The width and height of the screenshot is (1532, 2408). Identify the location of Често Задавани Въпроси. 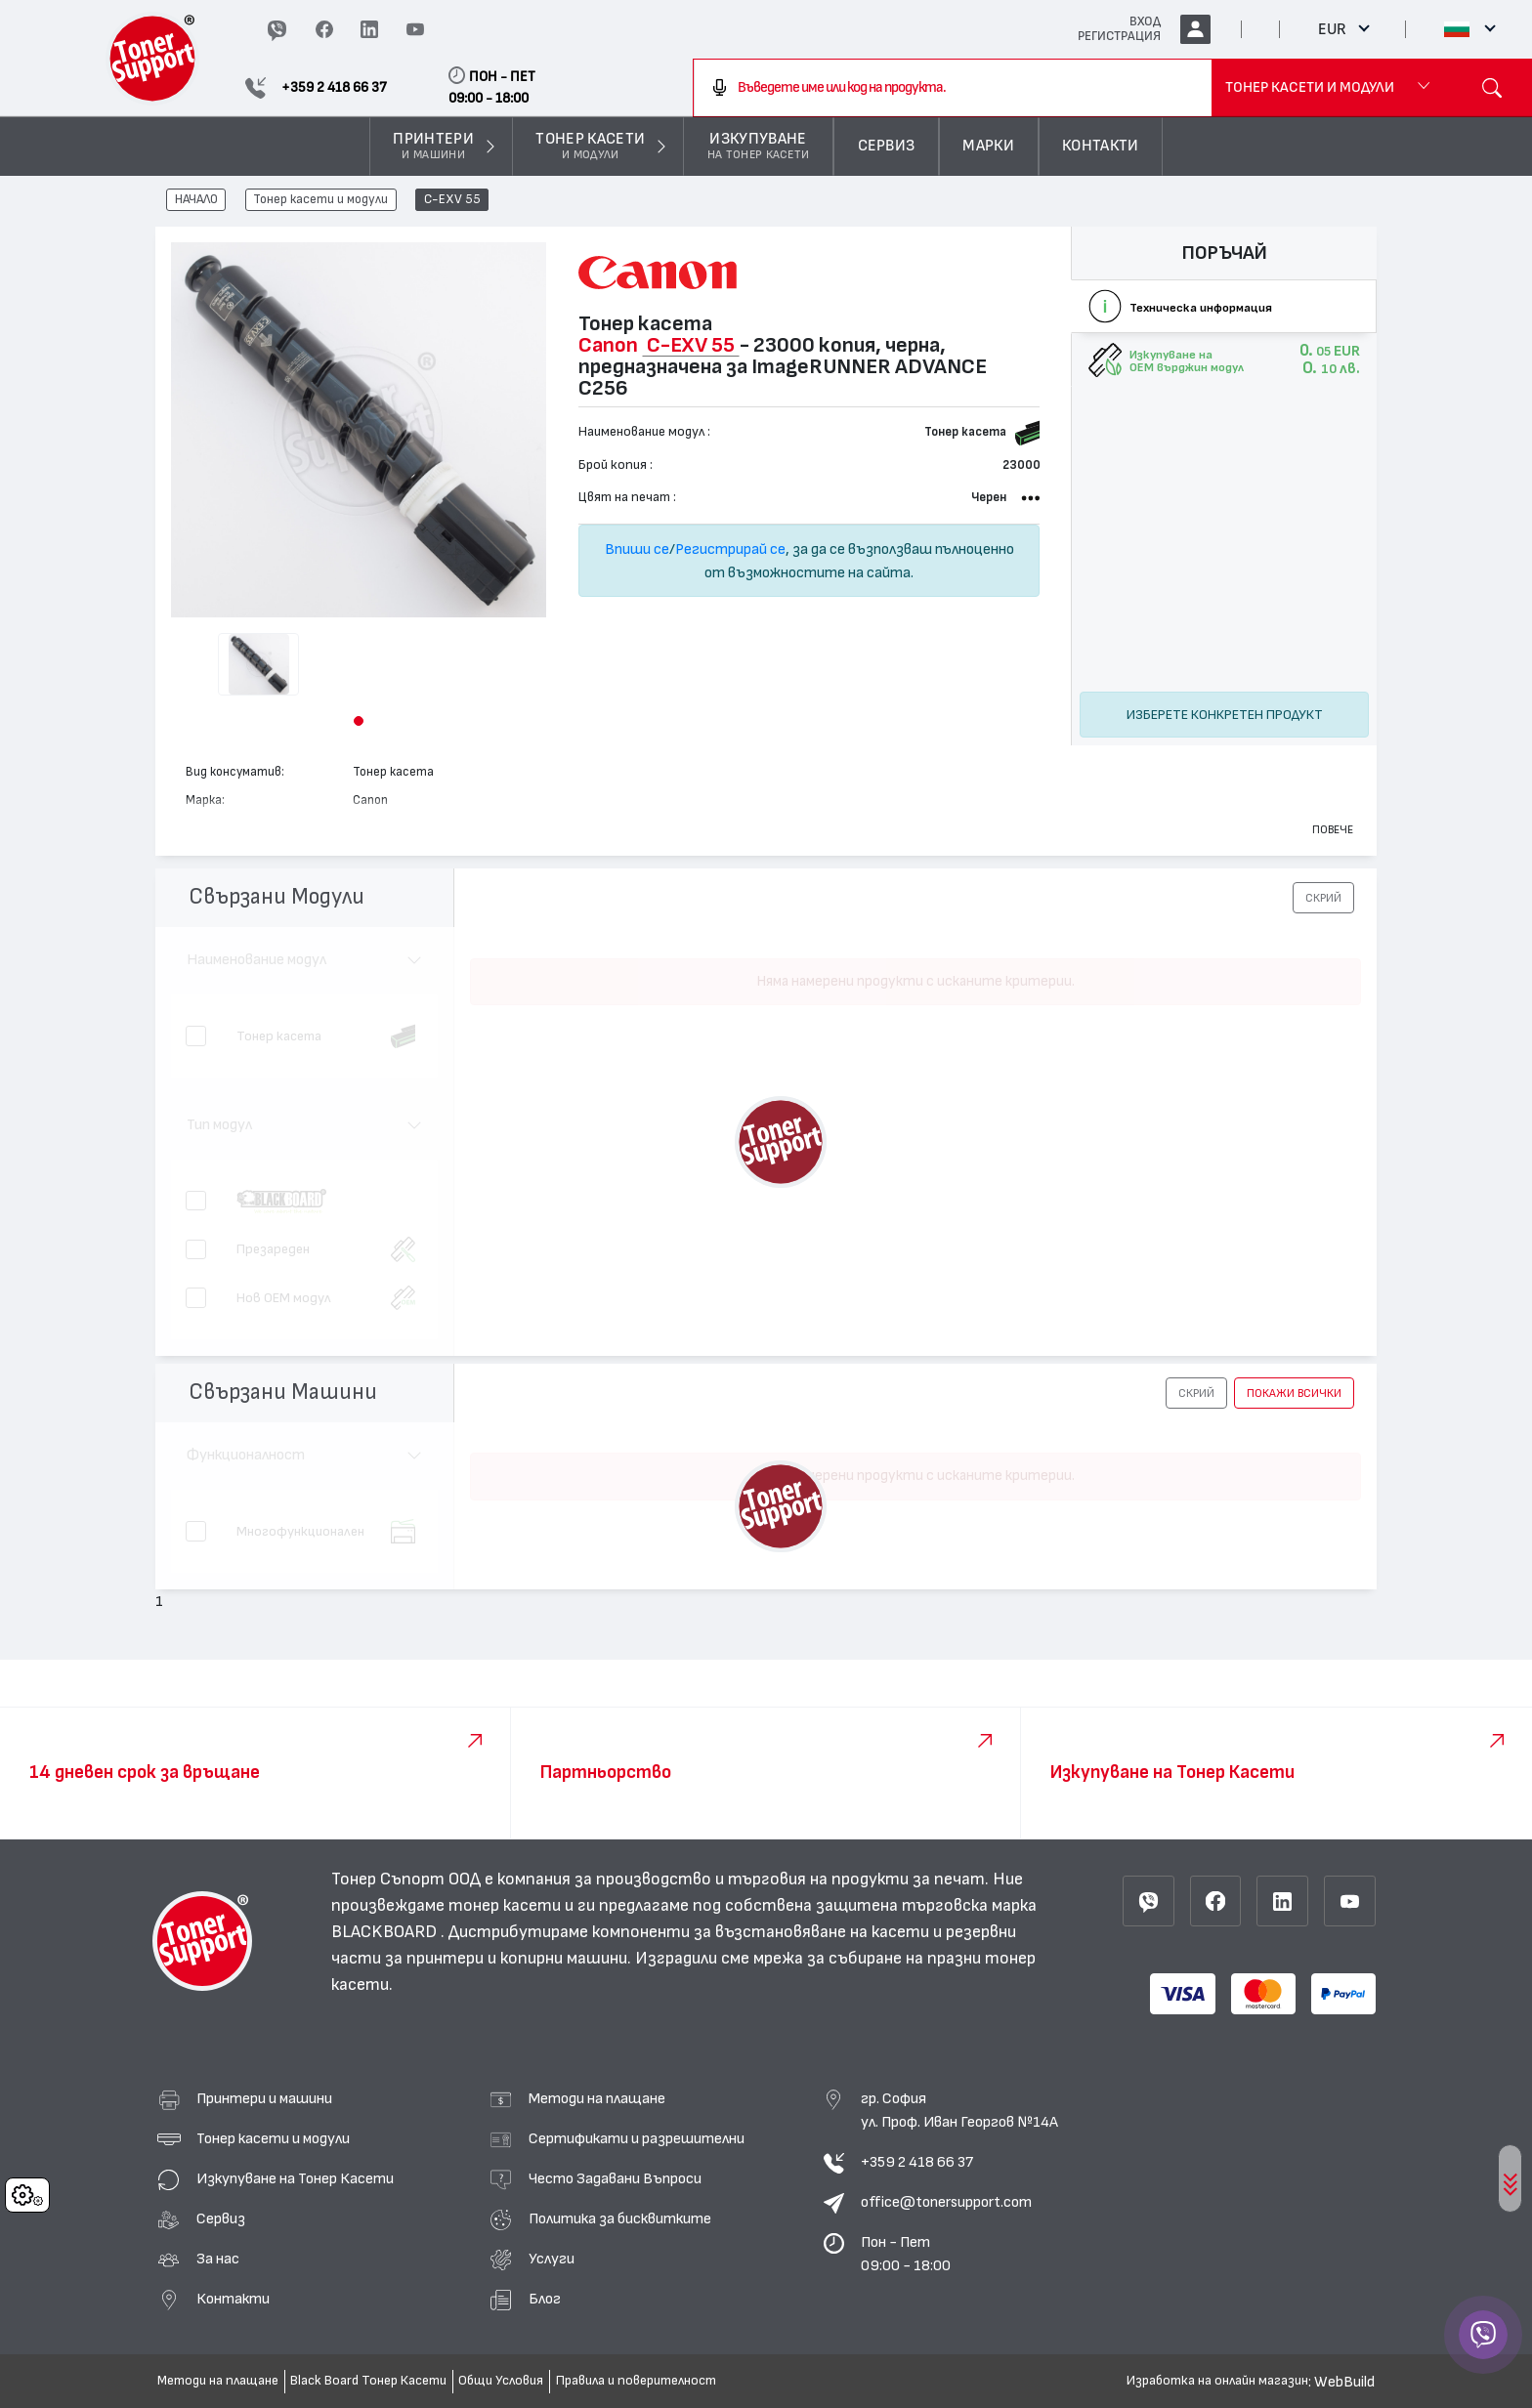
(615, 2178).